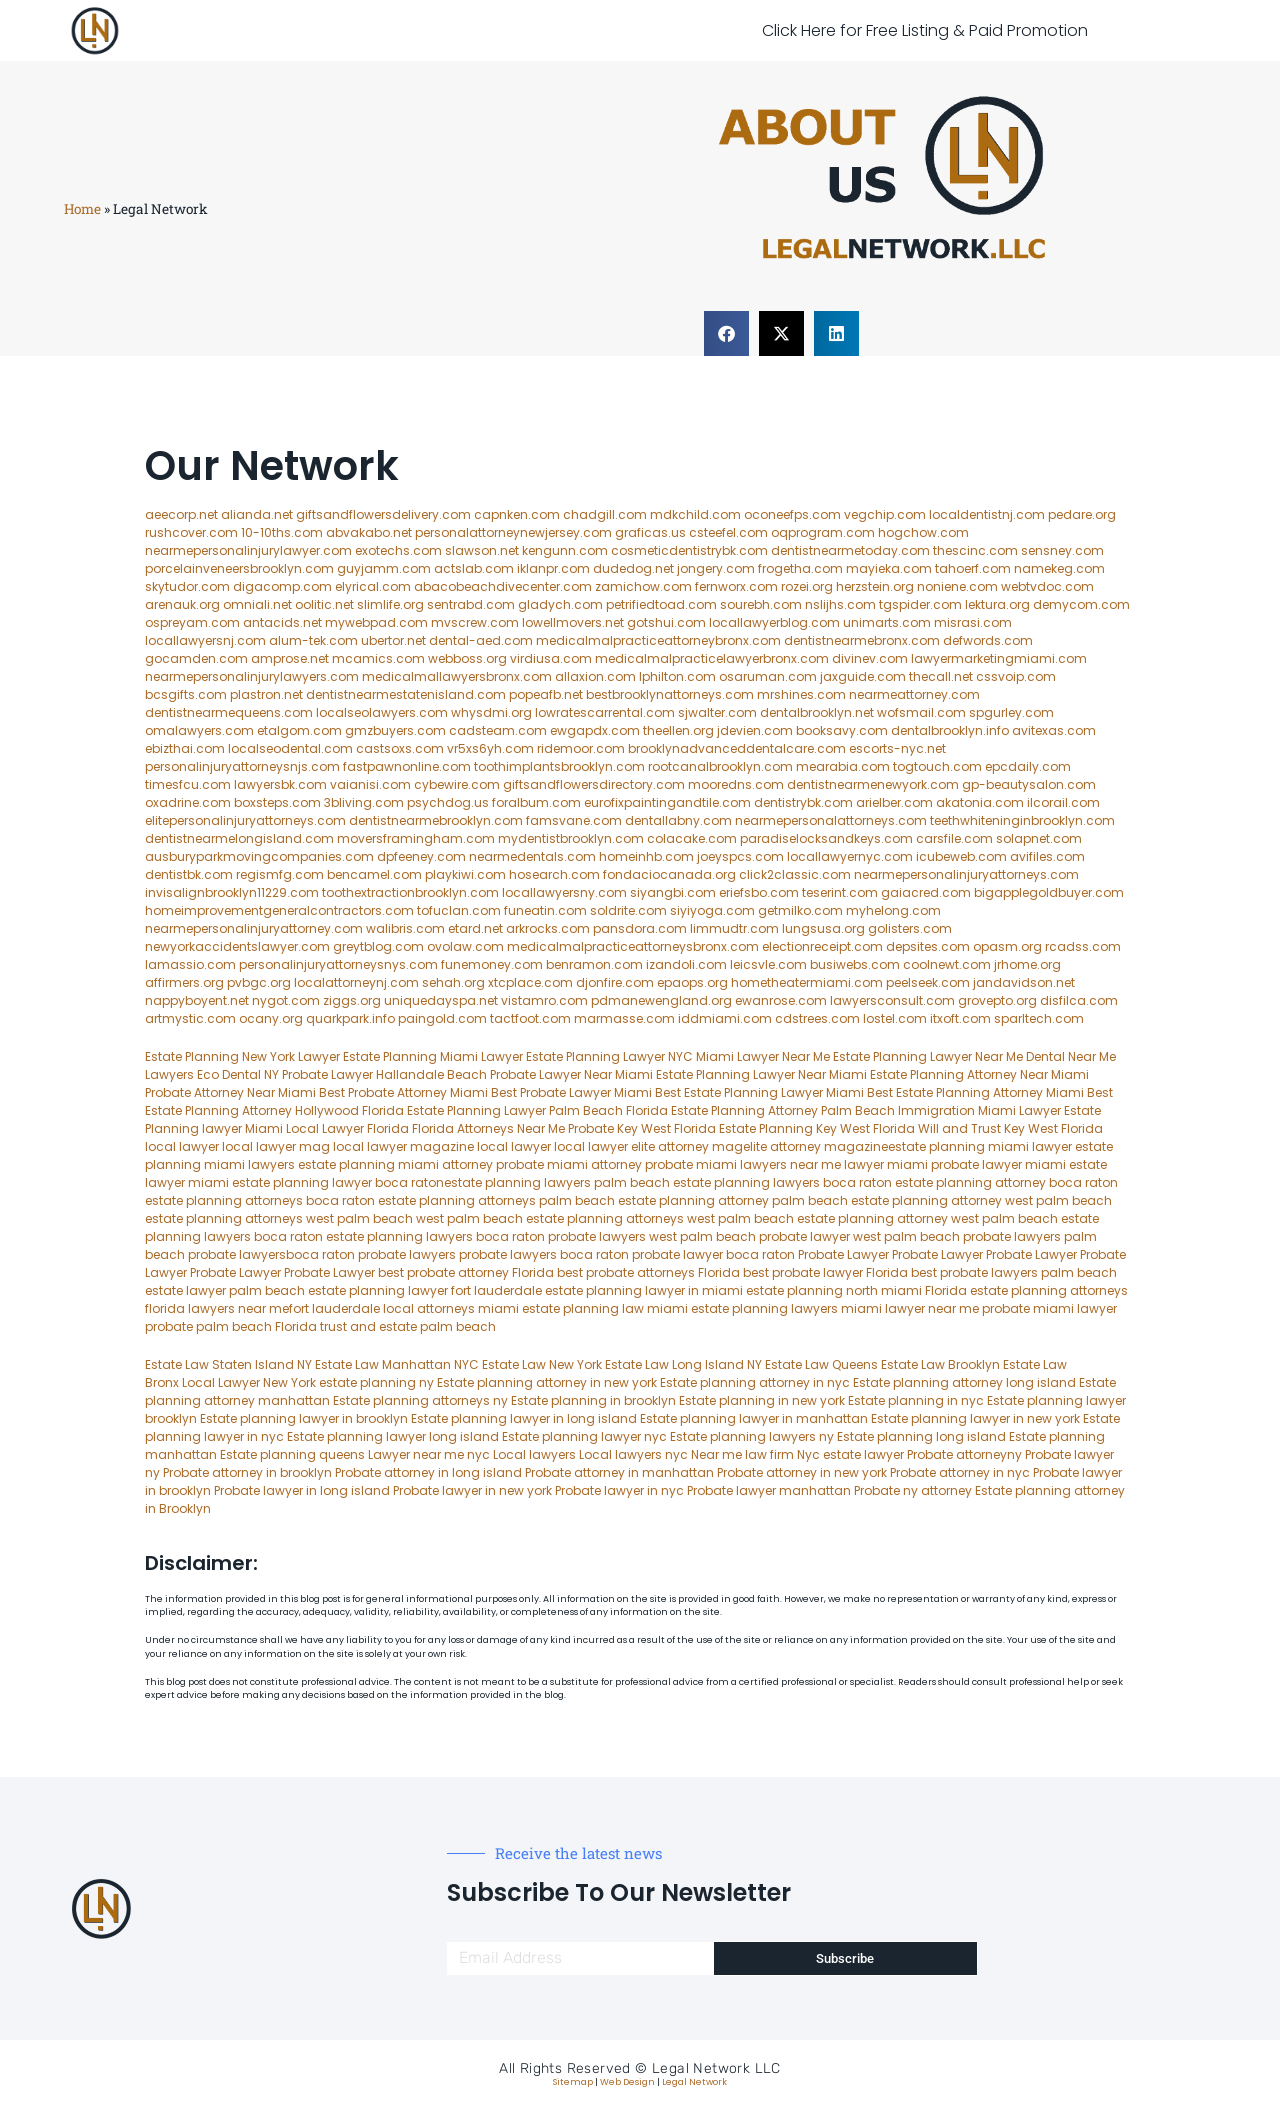 This screenshot has width=1280, height=2108. I want to click on Probate lawyer in nyc, so click(619, 1490).